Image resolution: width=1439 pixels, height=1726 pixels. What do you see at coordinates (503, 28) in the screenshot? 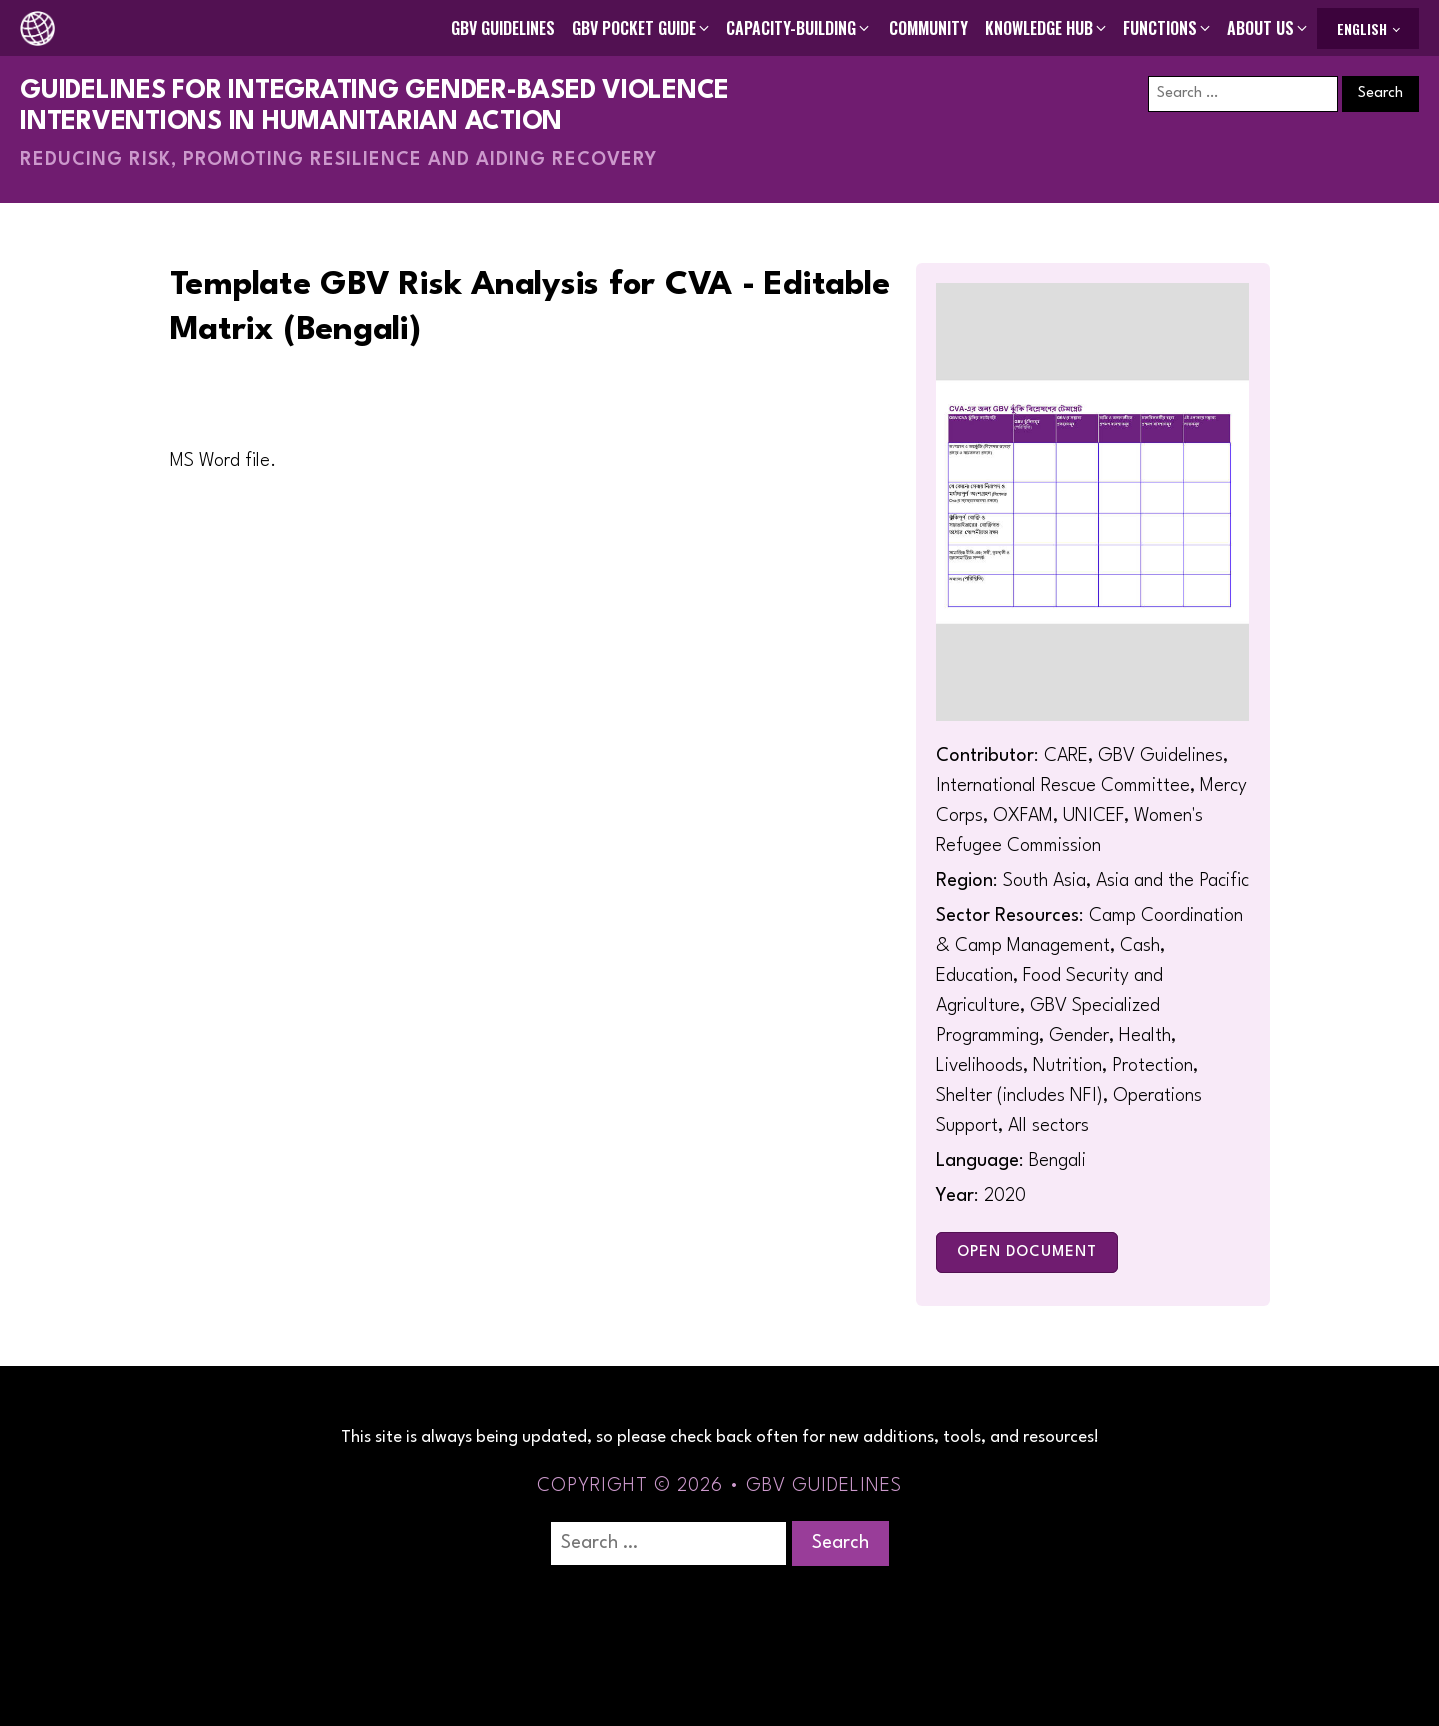
I see `GBV Guidelines` at bounding box center [503, 28].